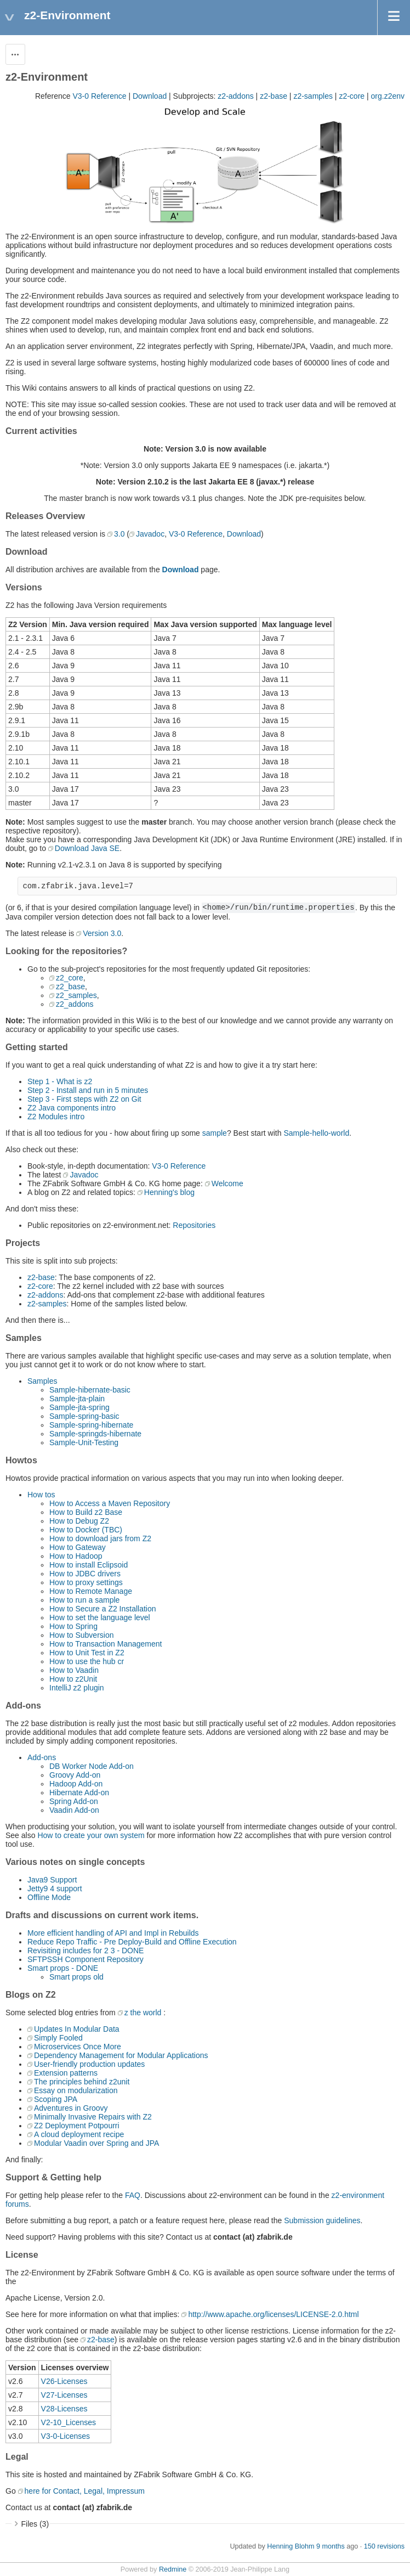 The height and width of the screenshot is (2576, 410). I want to click on Henning's blog, so click(169, 1192).